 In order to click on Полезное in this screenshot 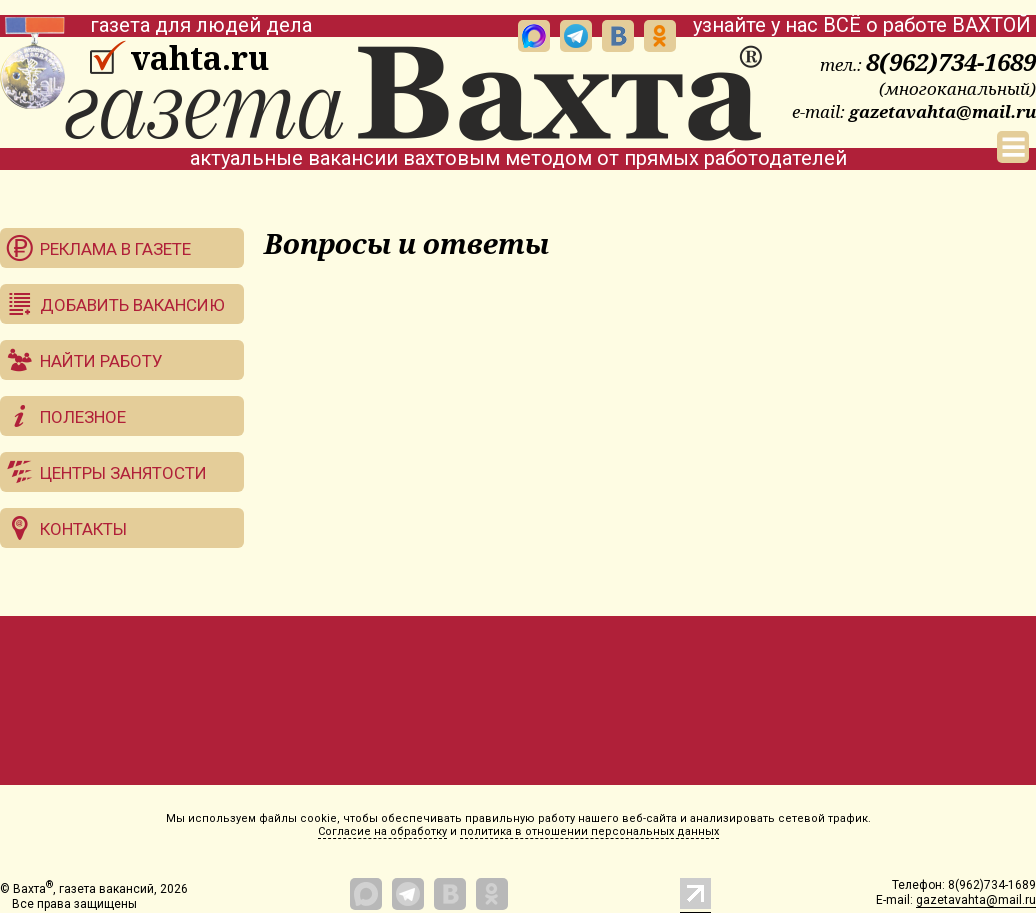, I will do `click(83, 417)`.